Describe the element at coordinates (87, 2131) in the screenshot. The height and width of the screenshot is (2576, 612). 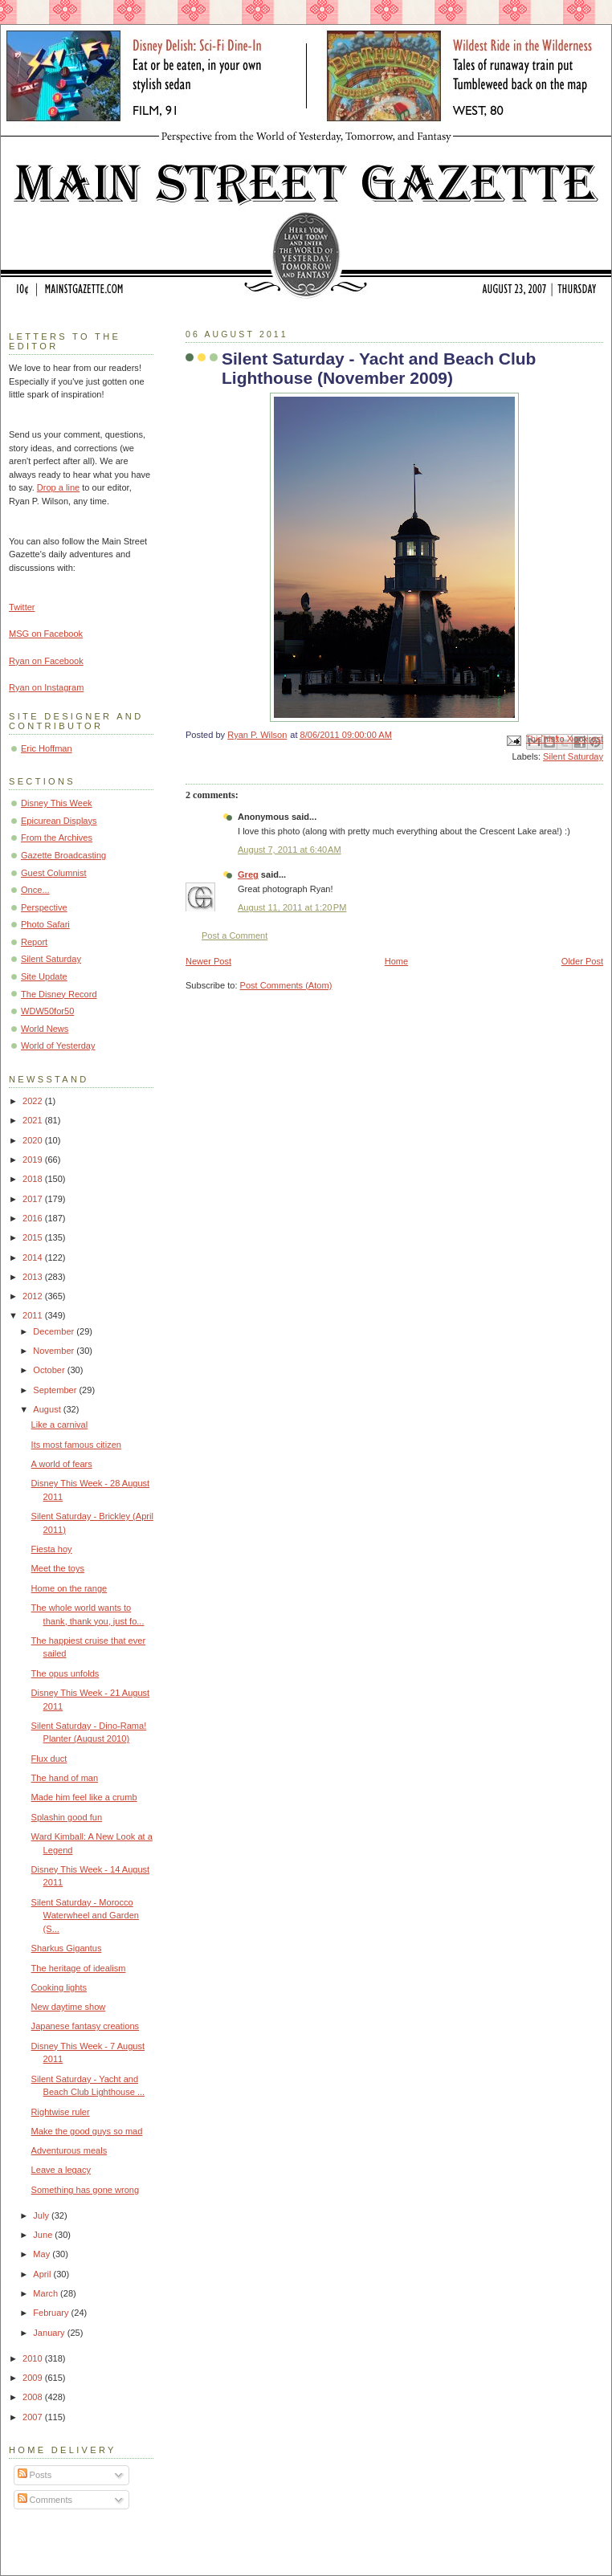
I see `Make the good guys so mad` at that location.